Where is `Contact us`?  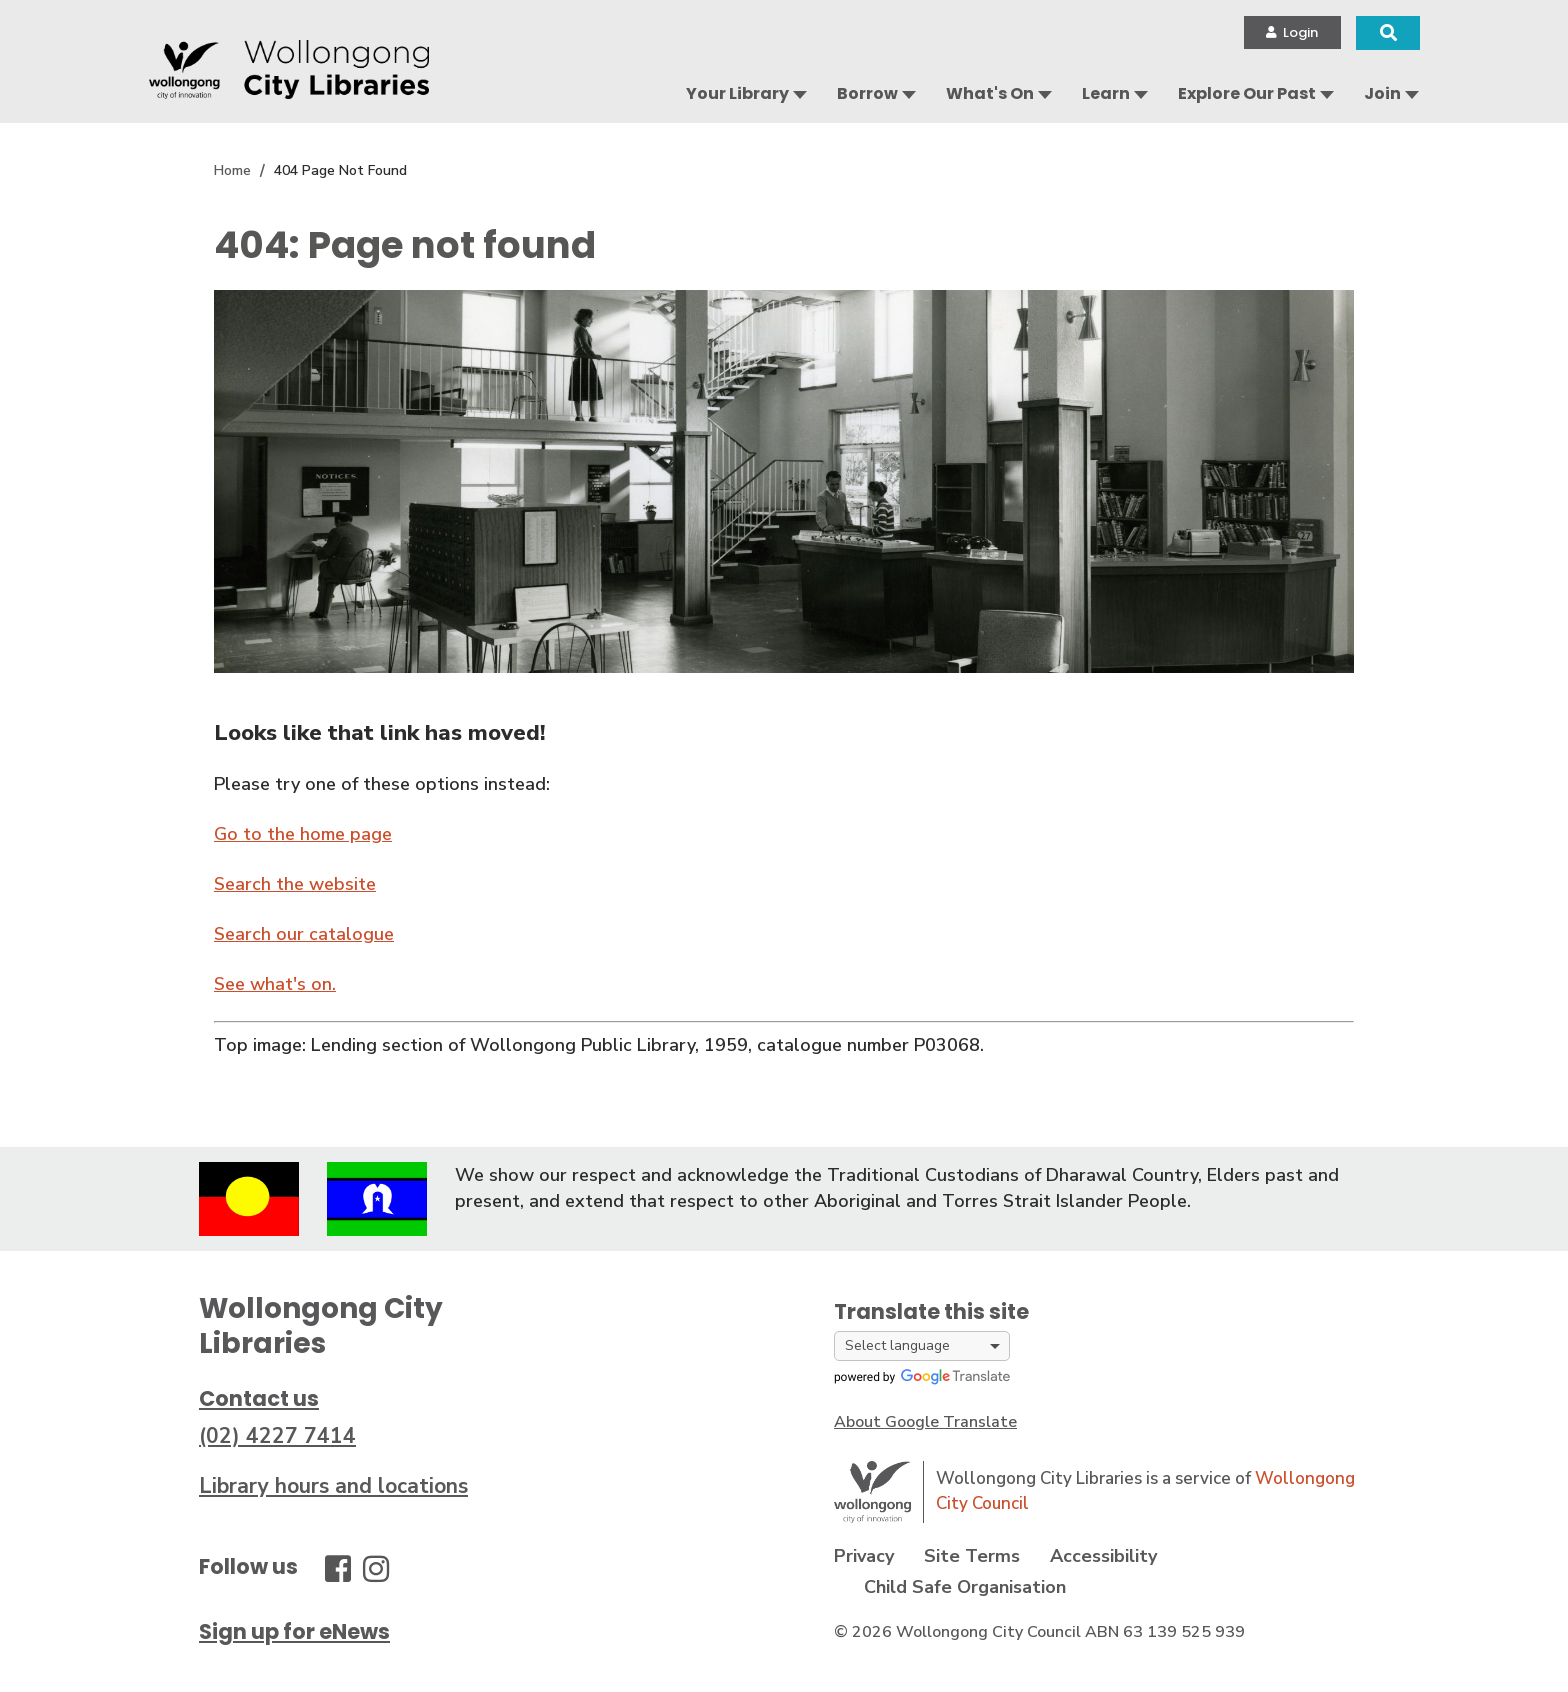 Contact us is located at coordinates (259, 1398).